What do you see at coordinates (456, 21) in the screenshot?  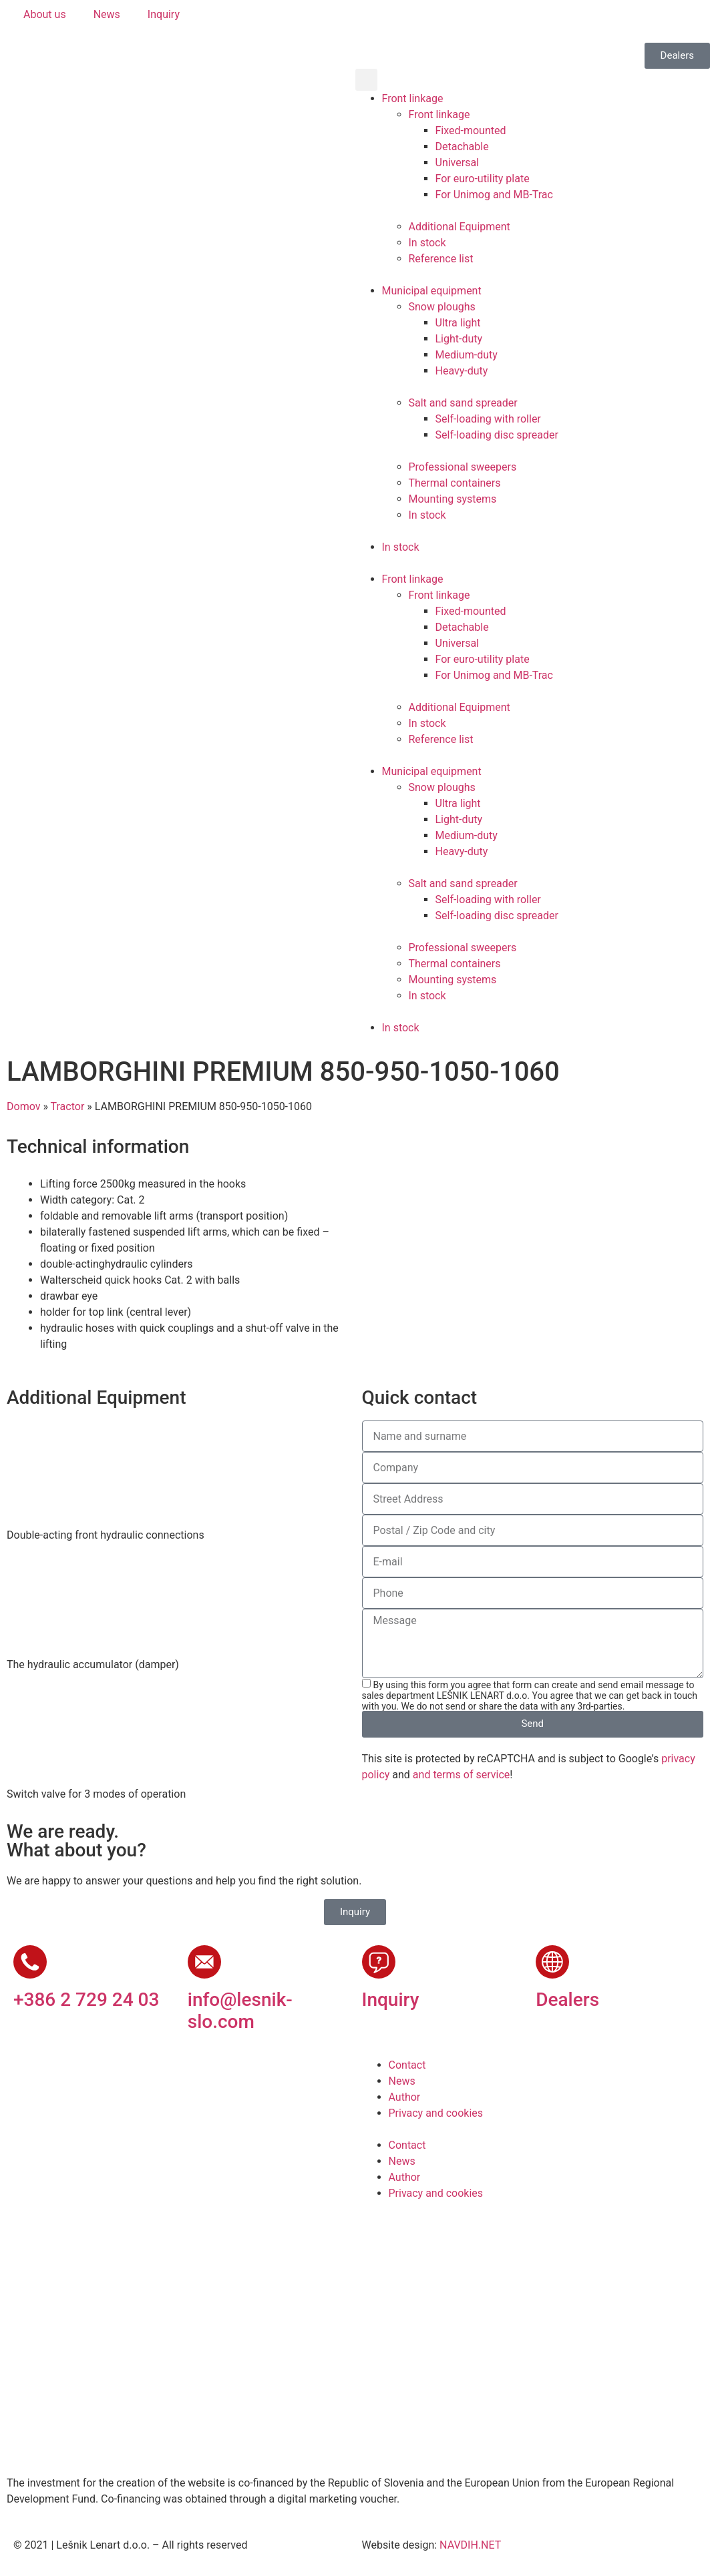 I see `[Switch to French]` at bounding box center [456, 21].